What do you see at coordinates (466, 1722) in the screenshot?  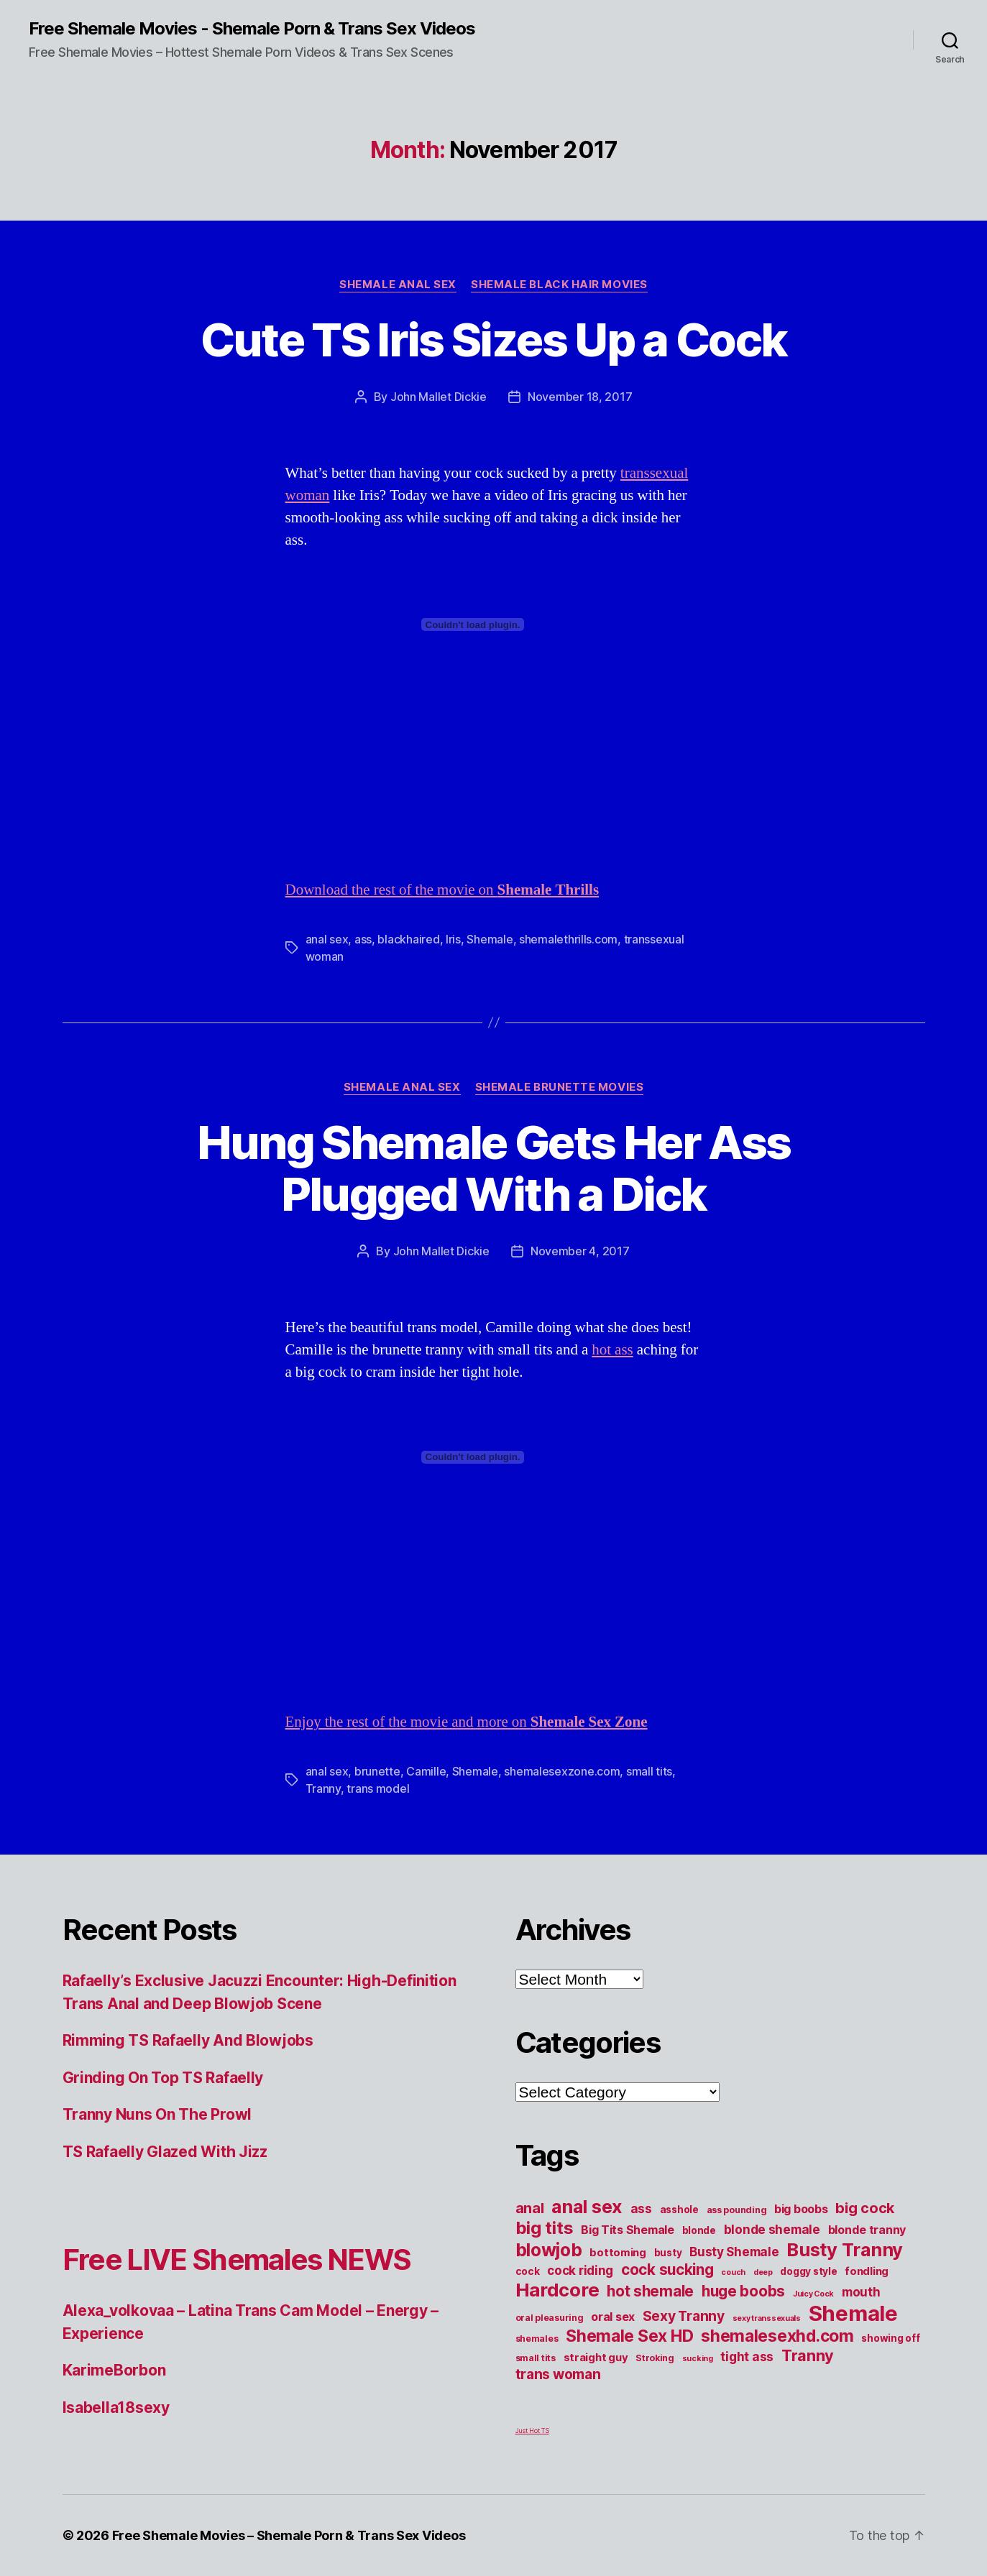 I see `Enjoy the rest of the movie and more on` at bounding box center [466, 1722].